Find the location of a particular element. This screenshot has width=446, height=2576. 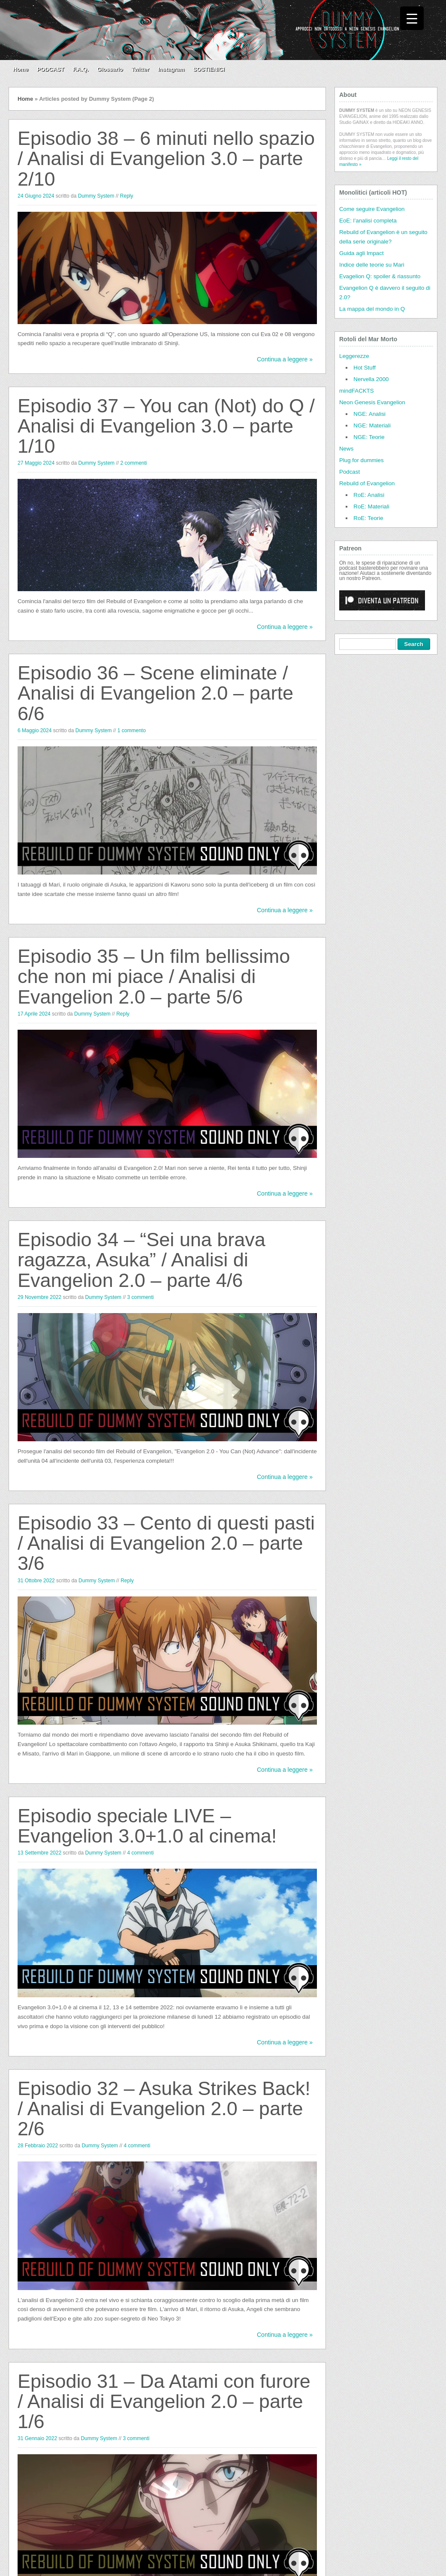

Home is located at coordinates (20, 69).